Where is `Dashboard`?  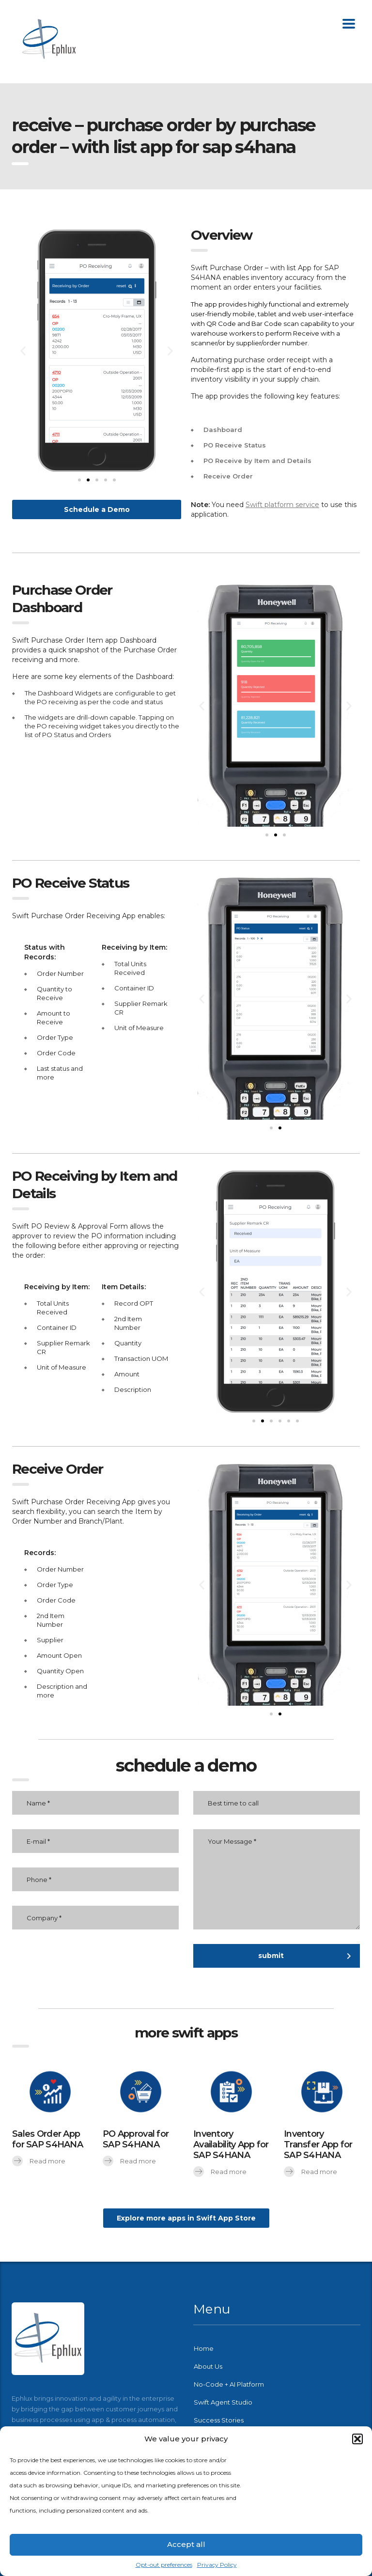
Dashboard is located at coordinates (222, 429).